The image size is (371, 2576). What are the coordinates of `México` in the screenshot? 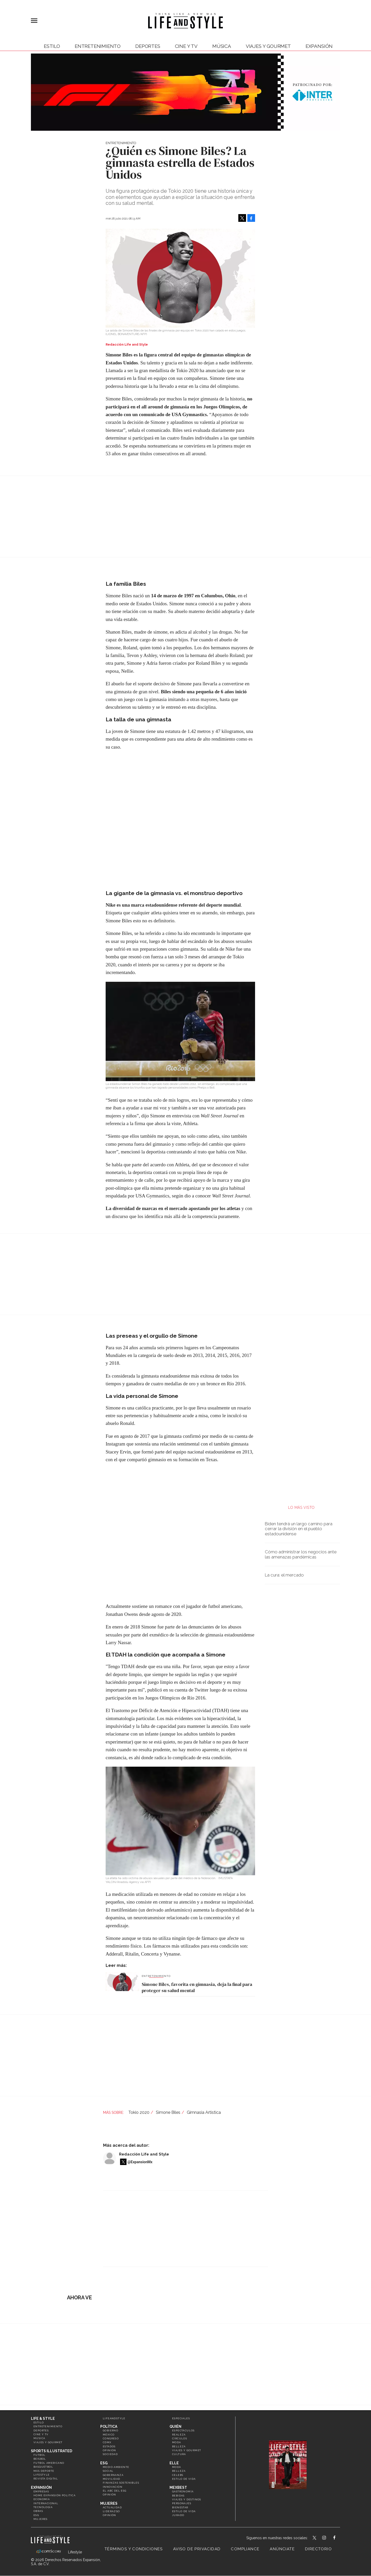 It's located at (108, 2434).